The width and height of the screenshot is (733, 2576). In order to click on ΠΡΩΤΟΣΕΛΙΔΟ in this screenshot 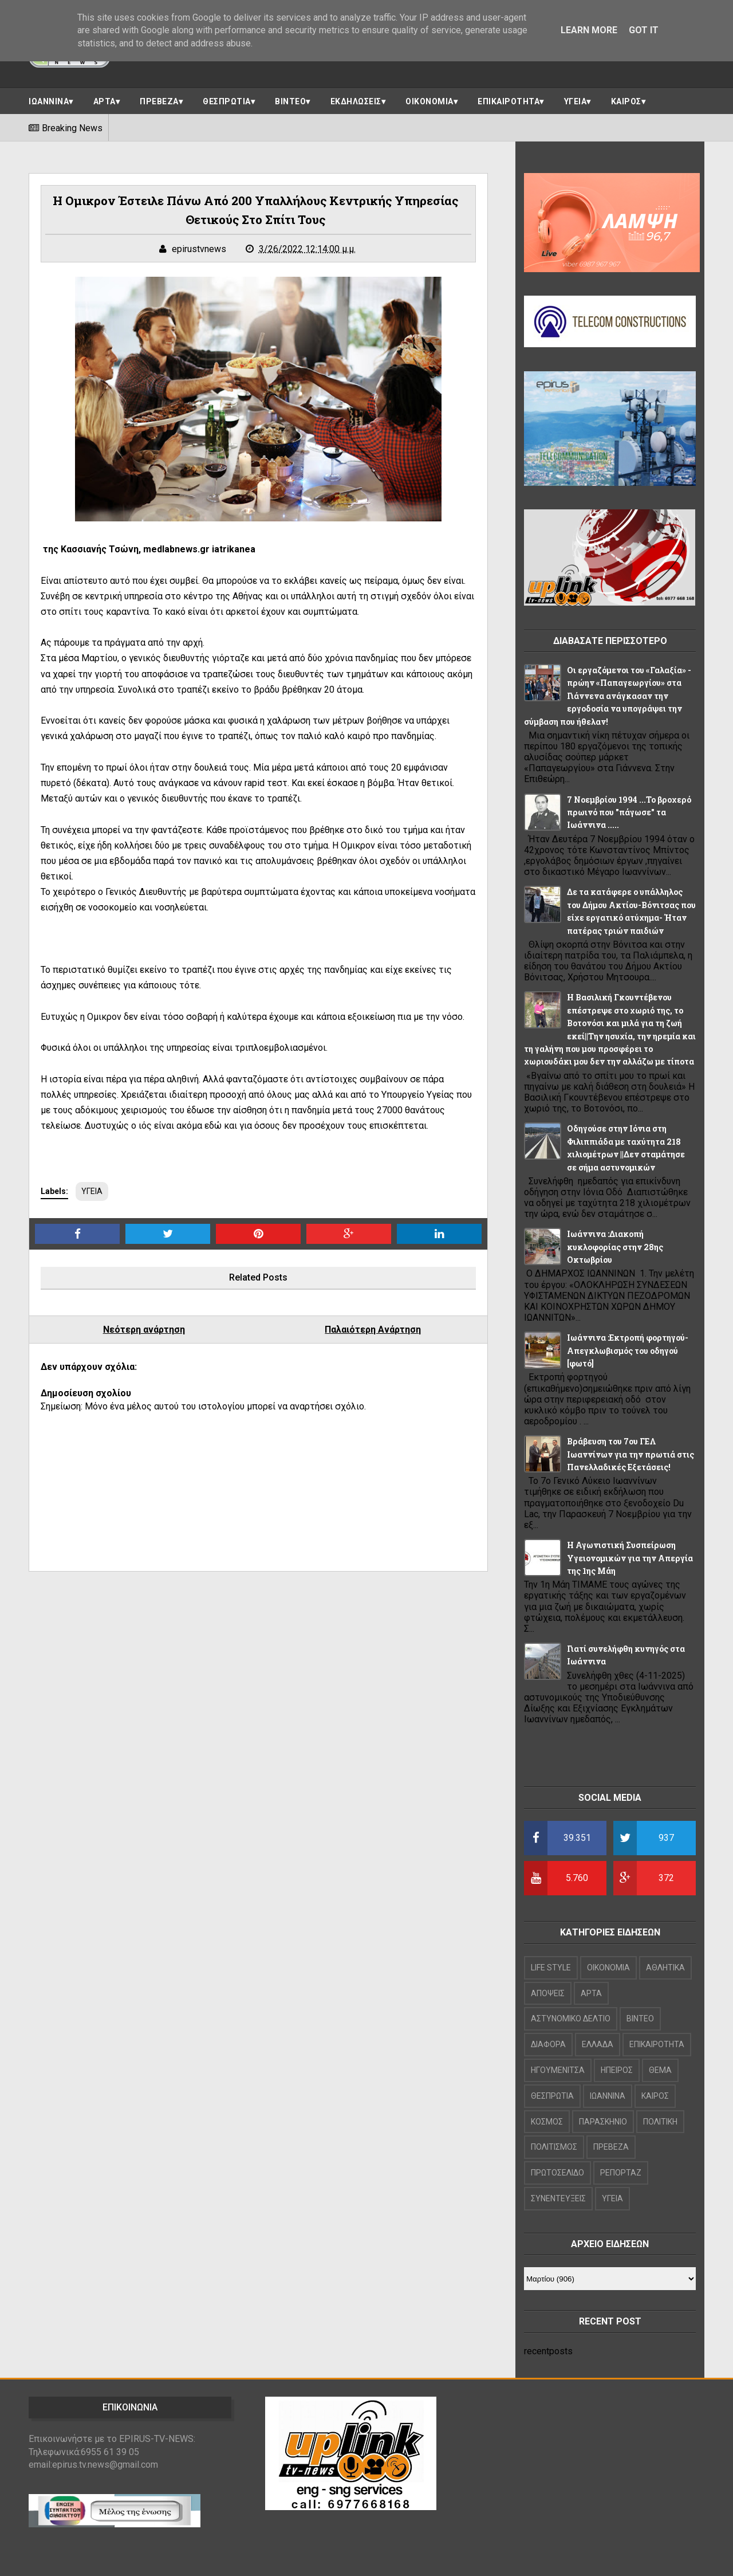, I will do `click(557, 2172)`.